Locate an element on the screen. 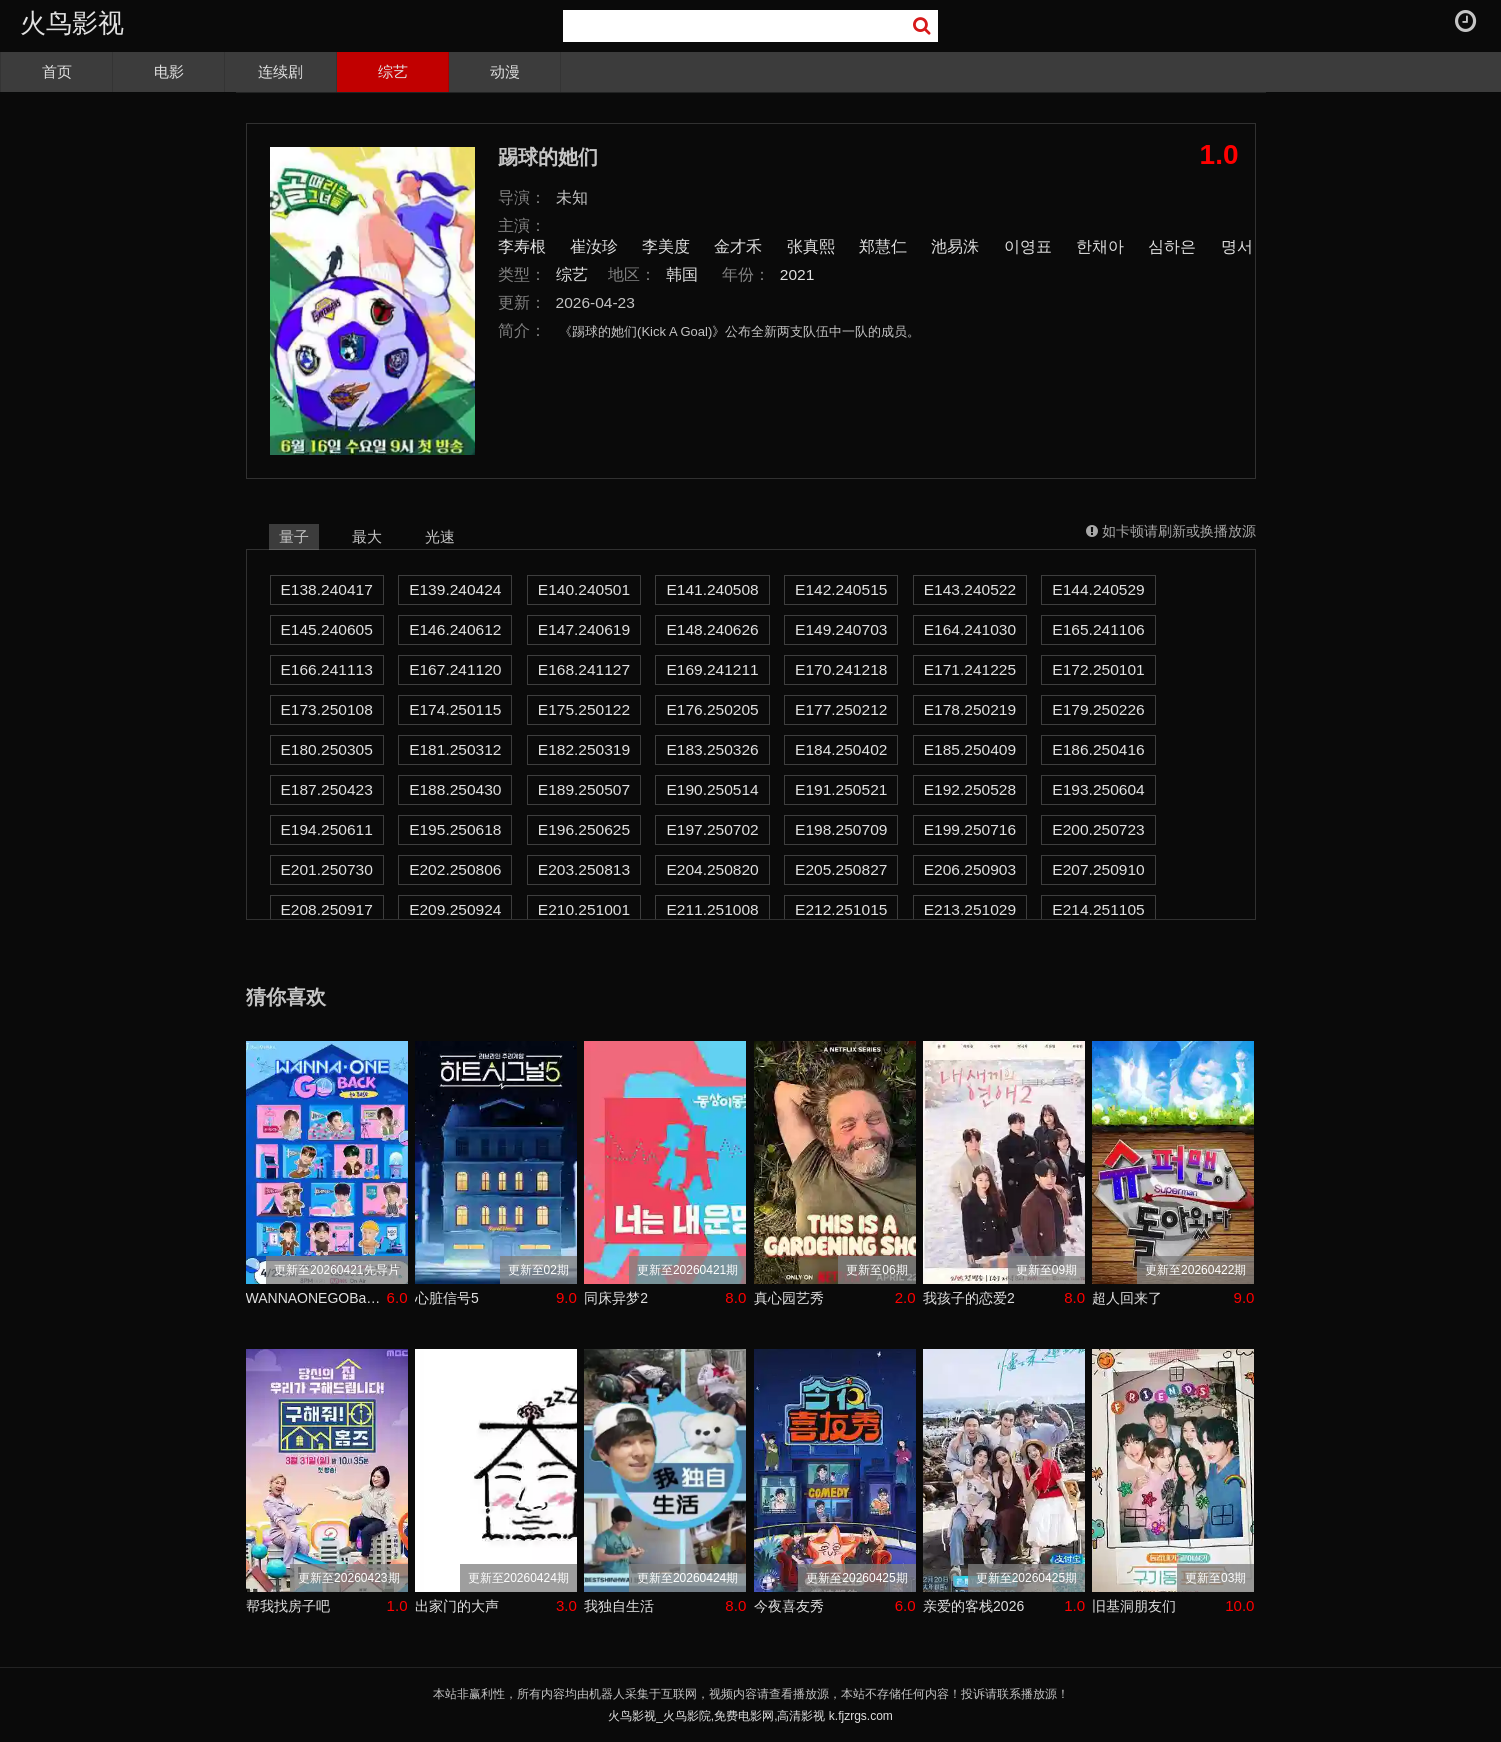  E144.240529 is located at coordinates (1098, 589).